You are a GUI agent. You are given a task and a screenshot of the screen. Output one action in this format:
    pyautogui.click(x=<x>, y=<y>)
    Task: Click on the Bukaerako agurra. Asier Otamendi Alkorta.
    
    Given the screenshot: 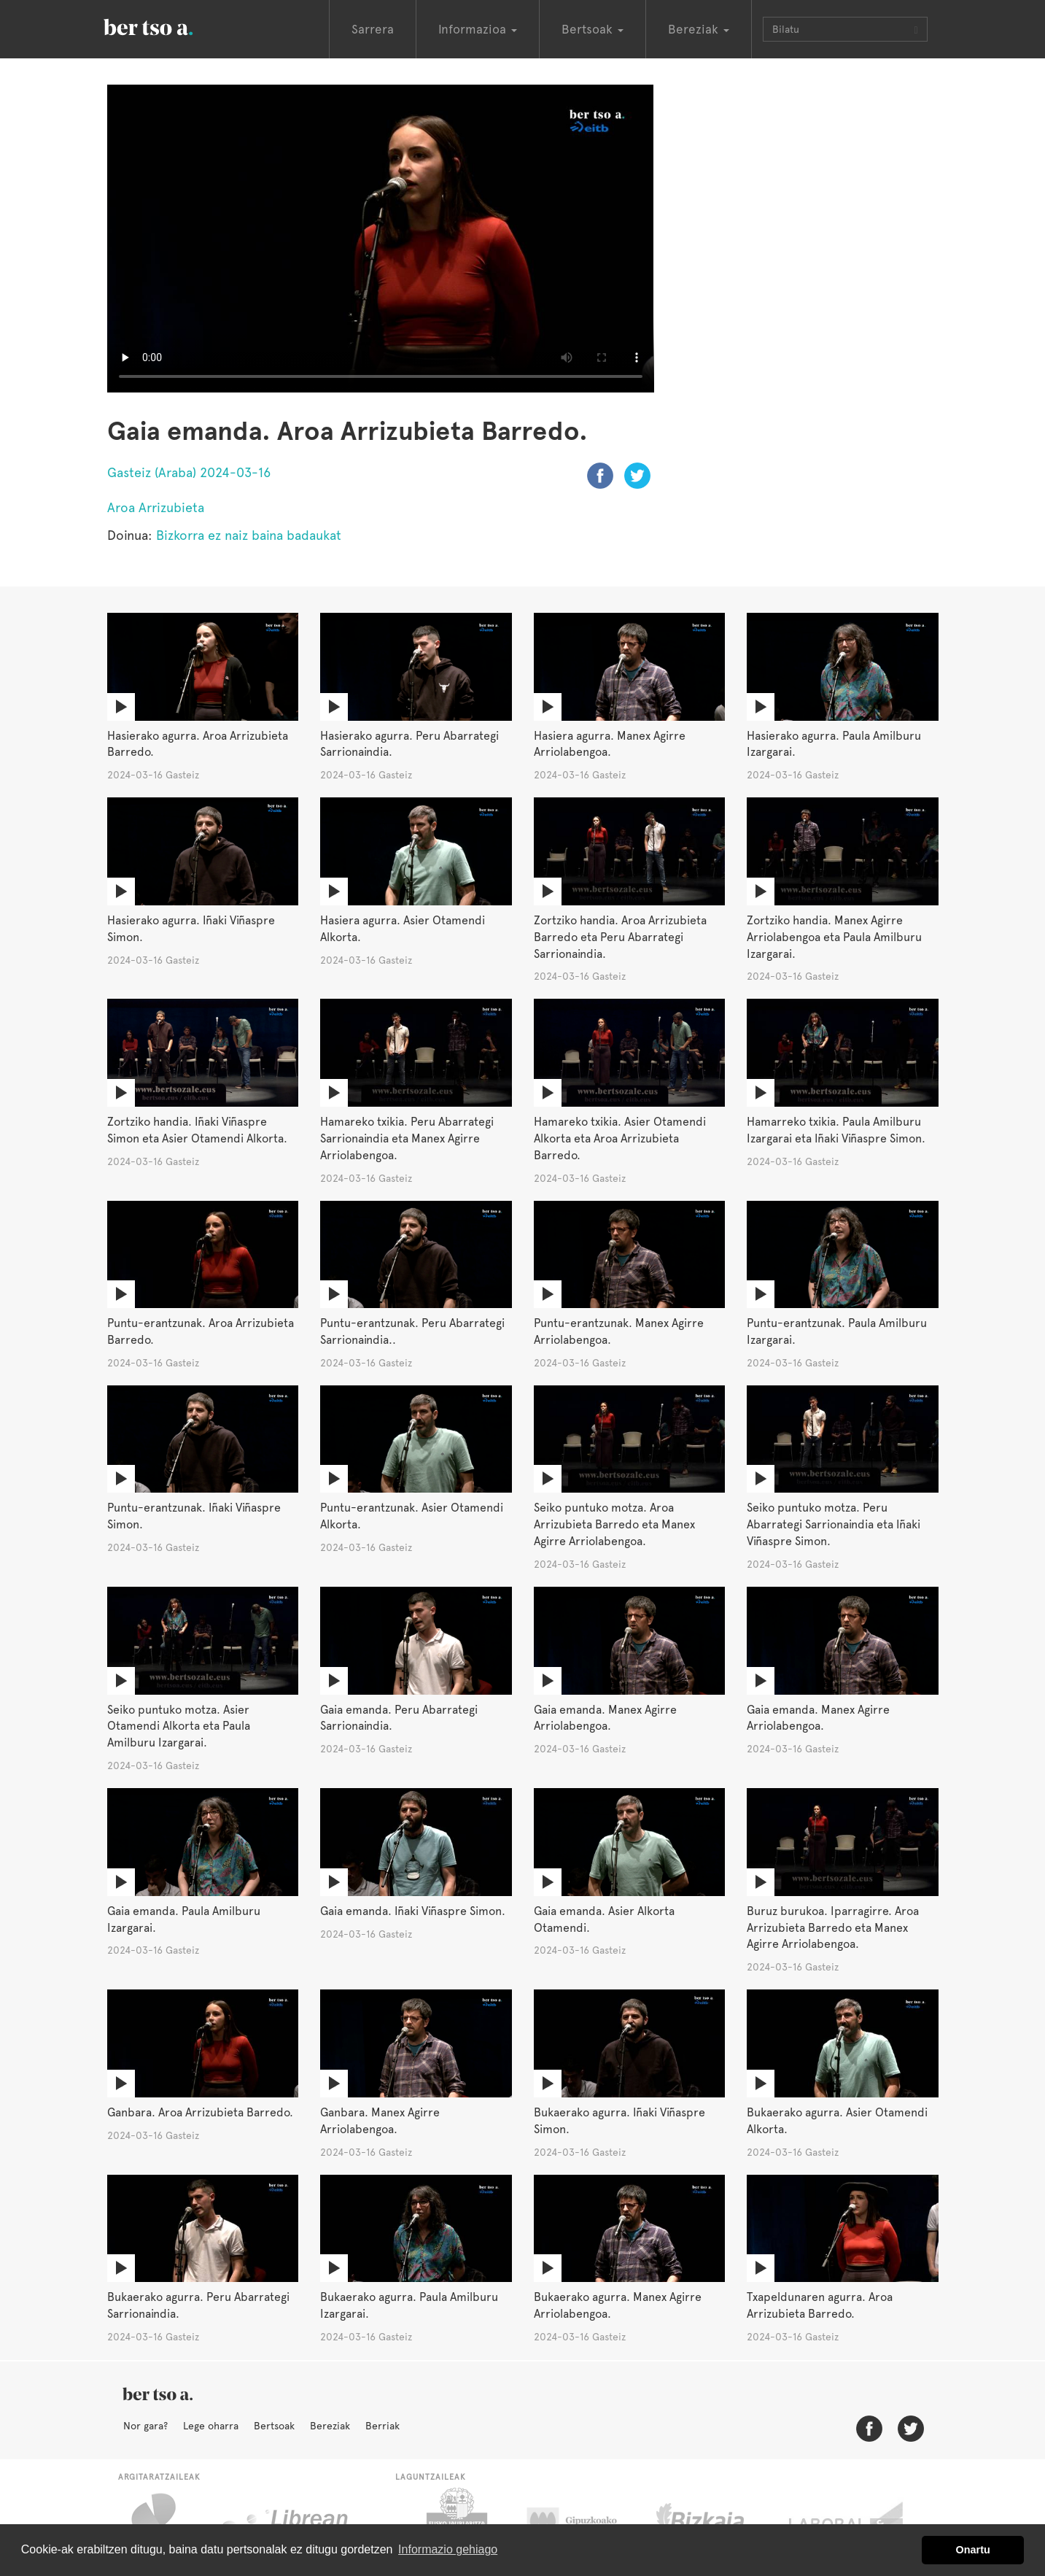 What is the action you would take?
    pyautogui.click(x=837, y=2120)
    